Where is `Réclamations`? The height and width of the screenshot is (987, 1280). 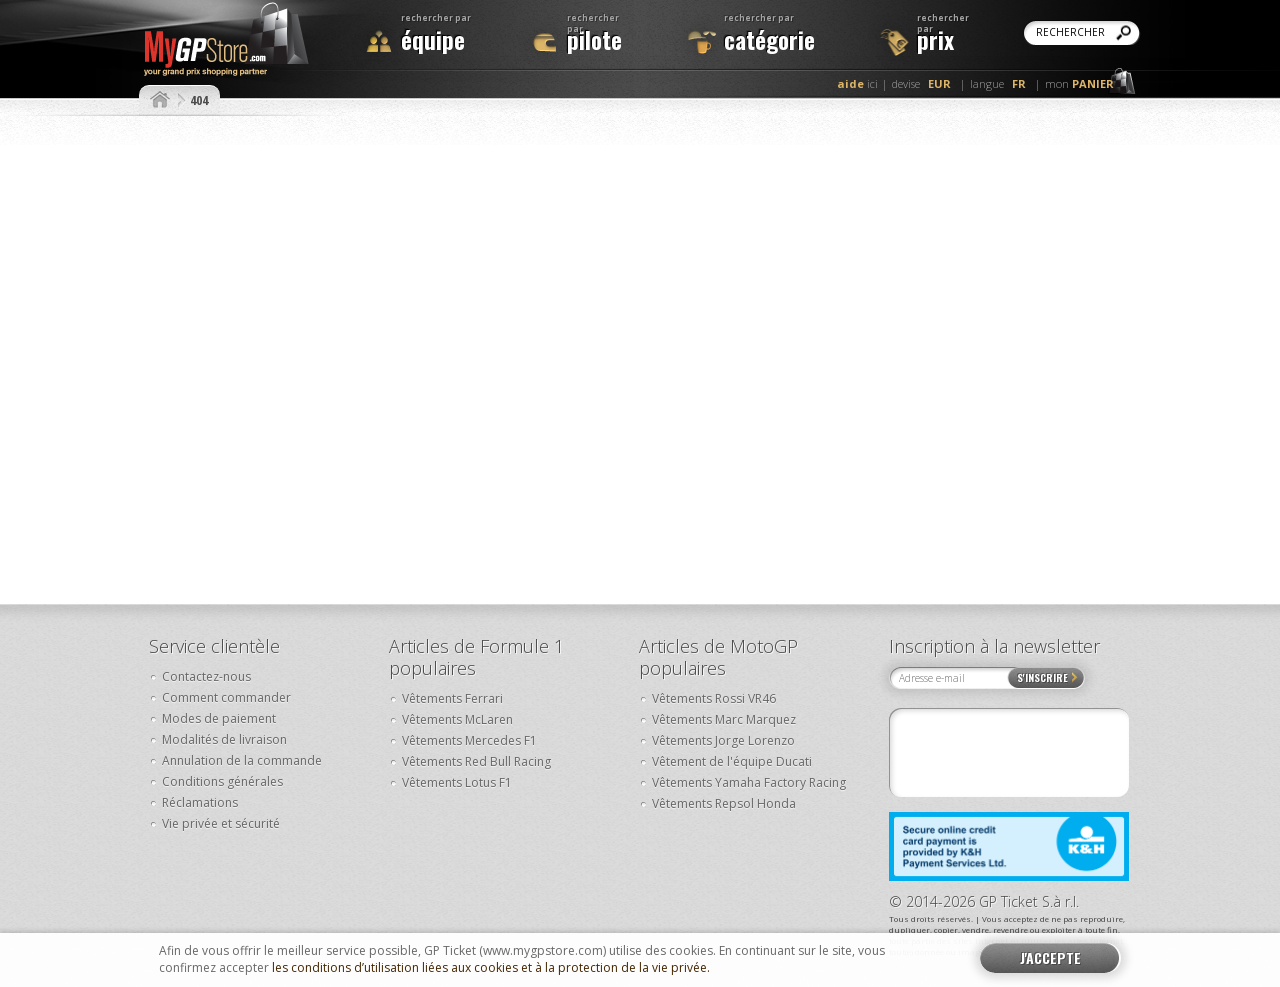
Réclamations is located at coordinates (200, 802).